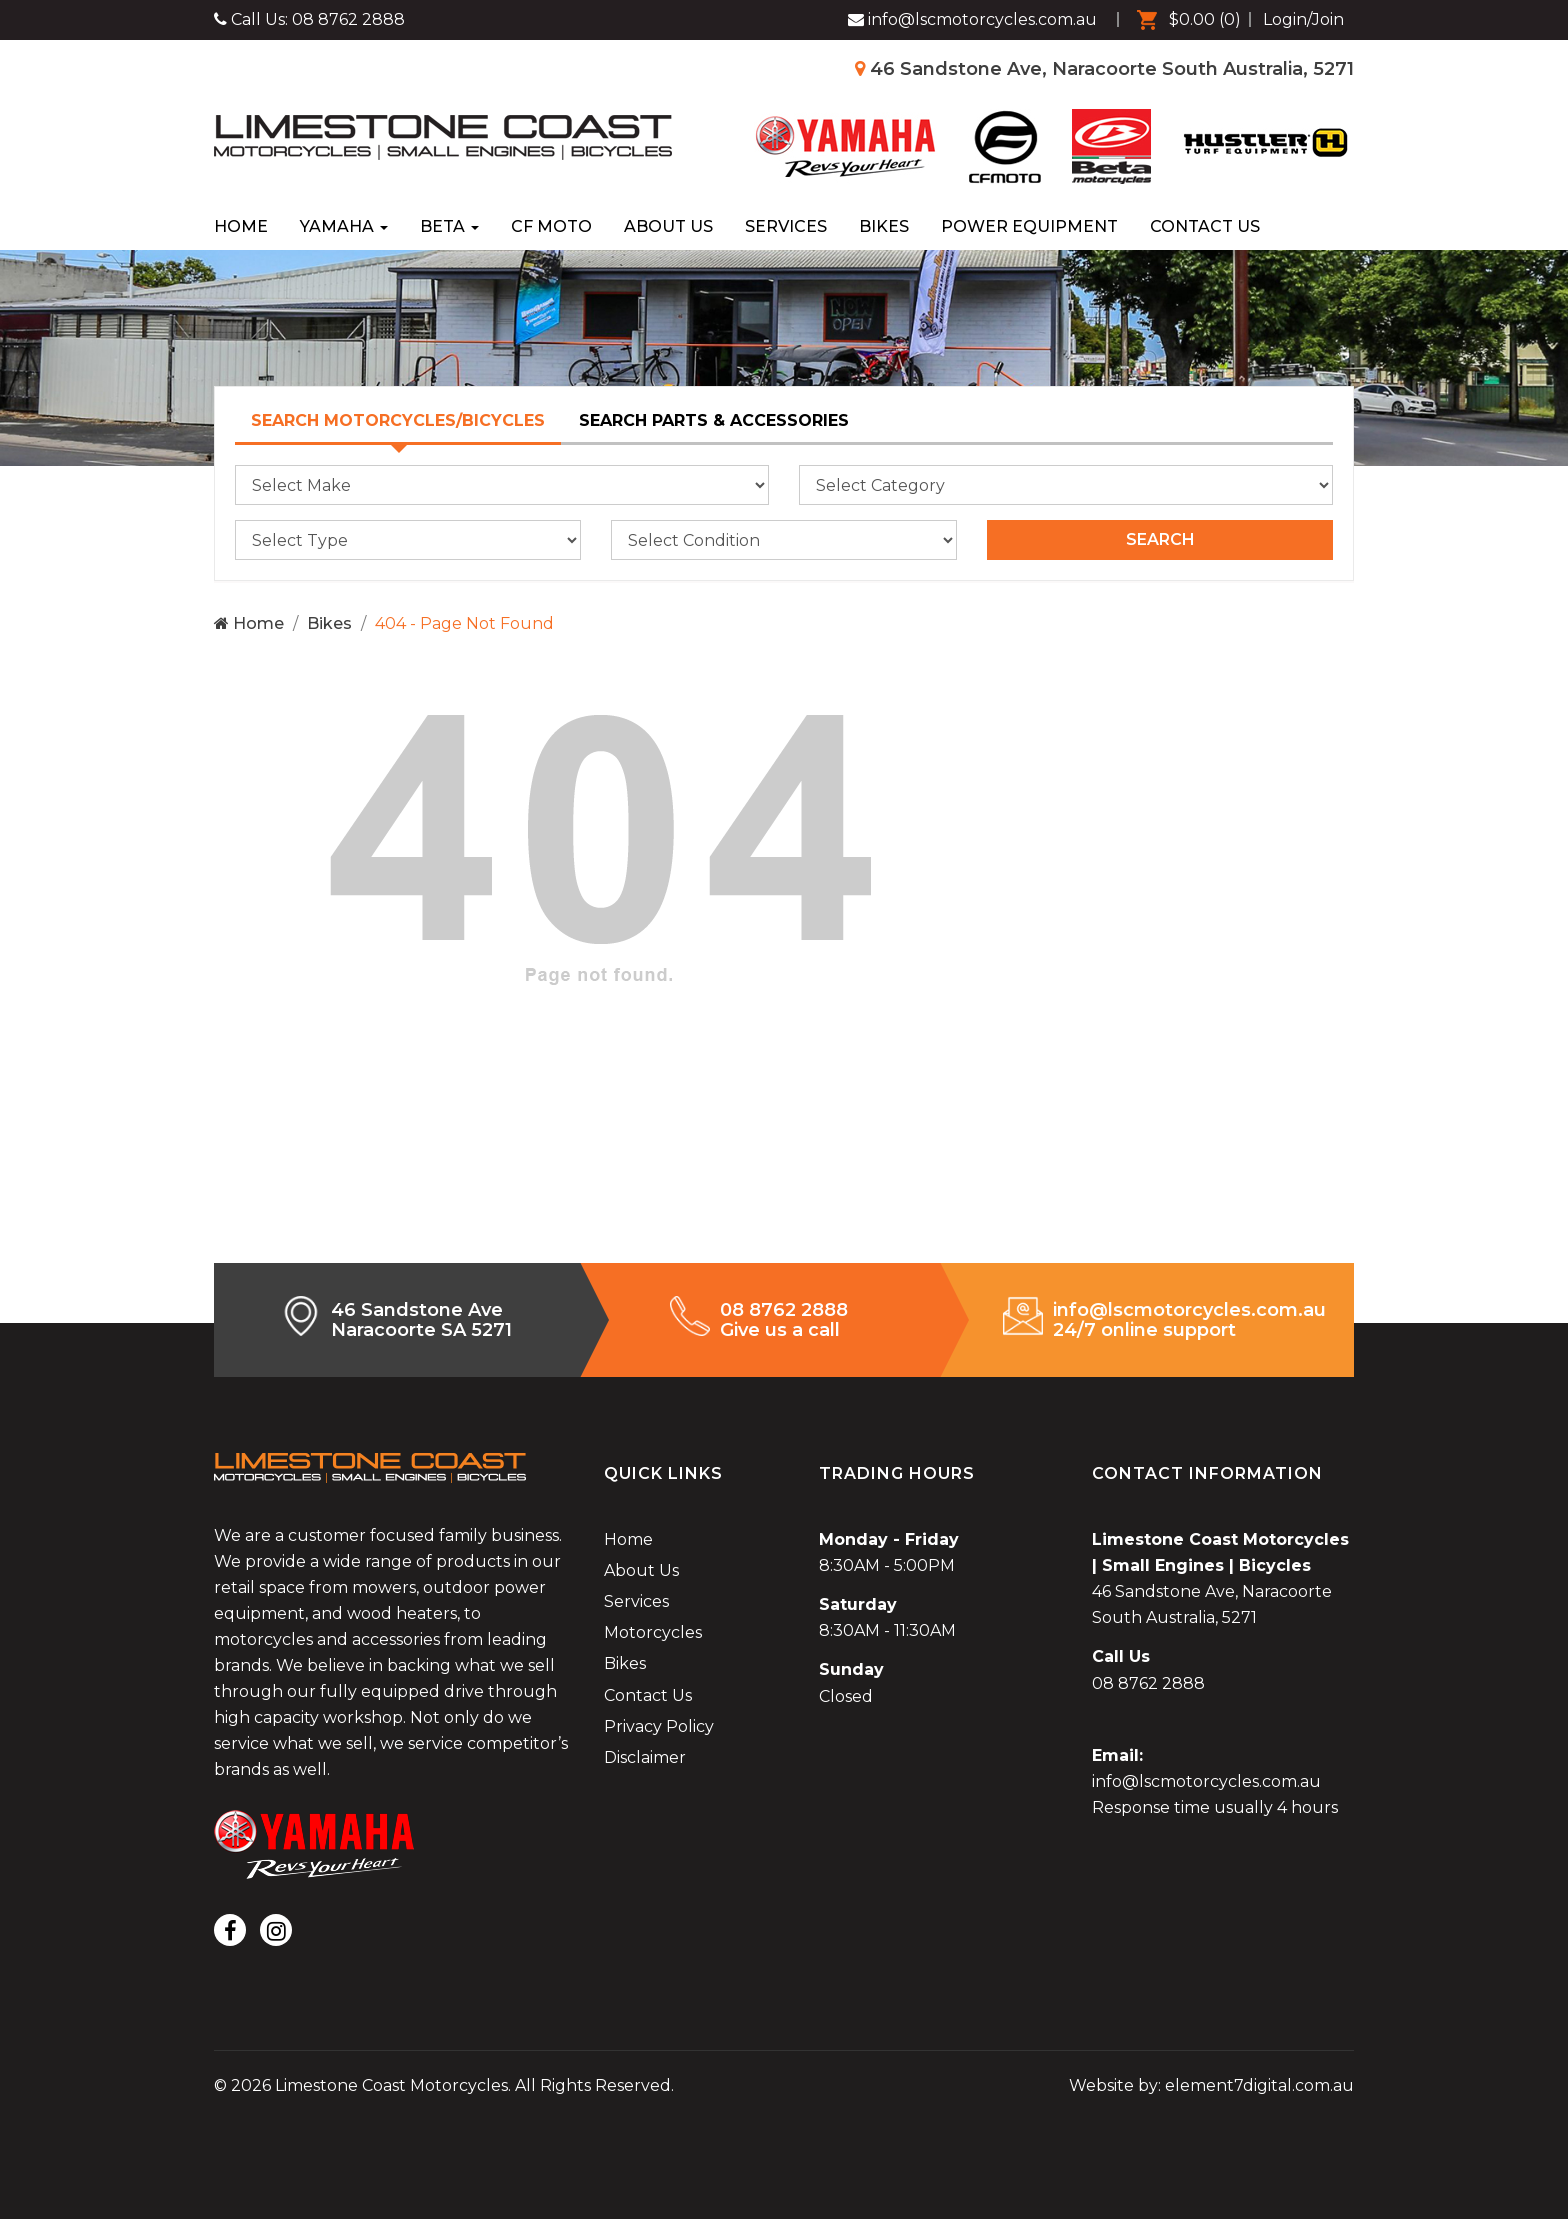 This screenshot has width=1568, height=2219. Describe the element at coordinates (551, 226) in the screenshot. I see `CF Moto` at that location.